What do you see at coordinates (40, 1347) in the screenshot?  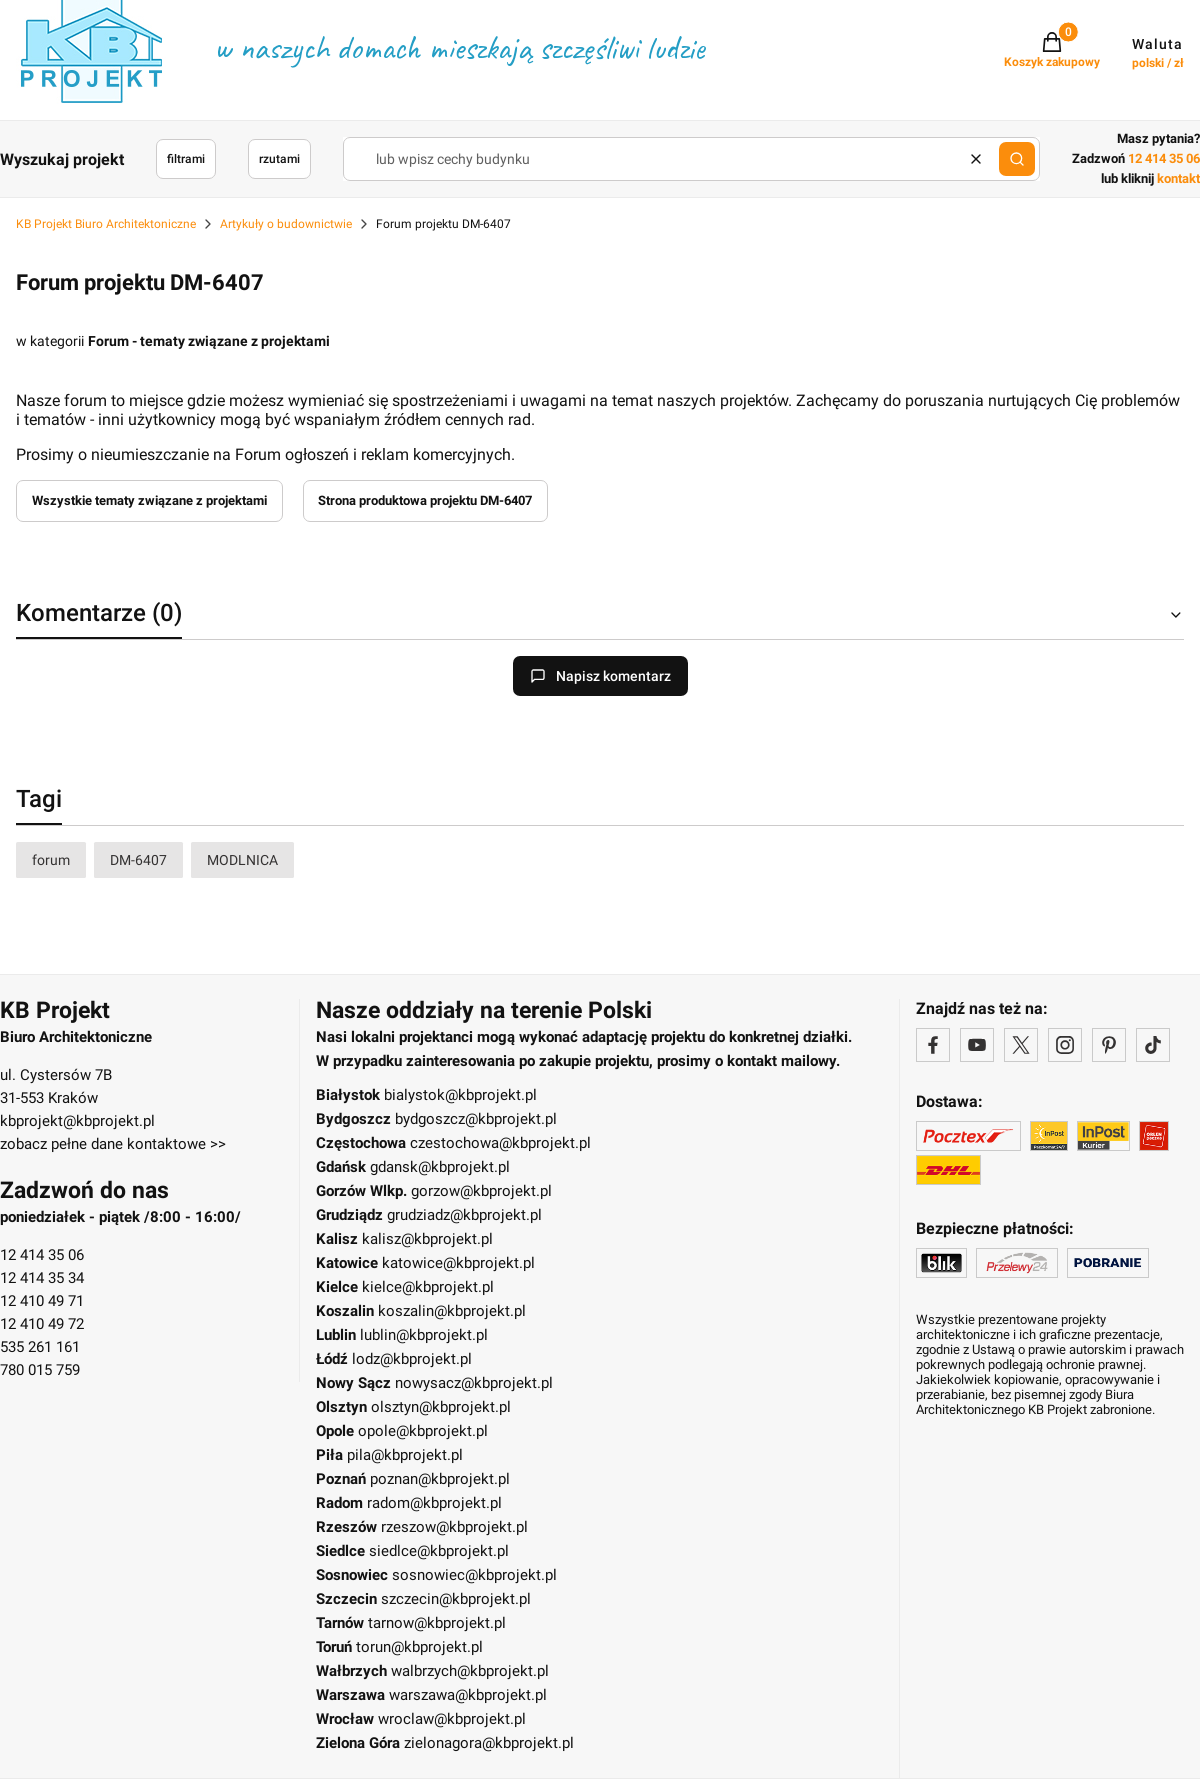 I see `535 261 161` at bounding box center [40, 1347].